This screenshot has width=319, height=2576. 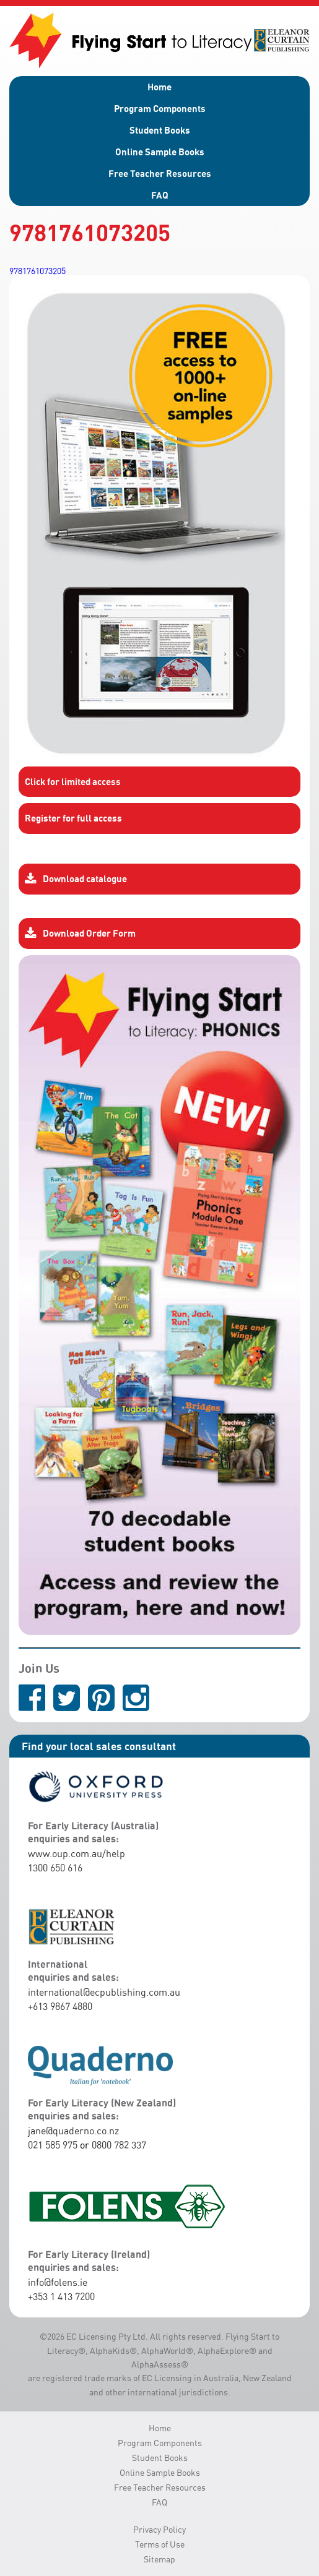 I want to click on Download catalogue, so click(x=76, y=879).